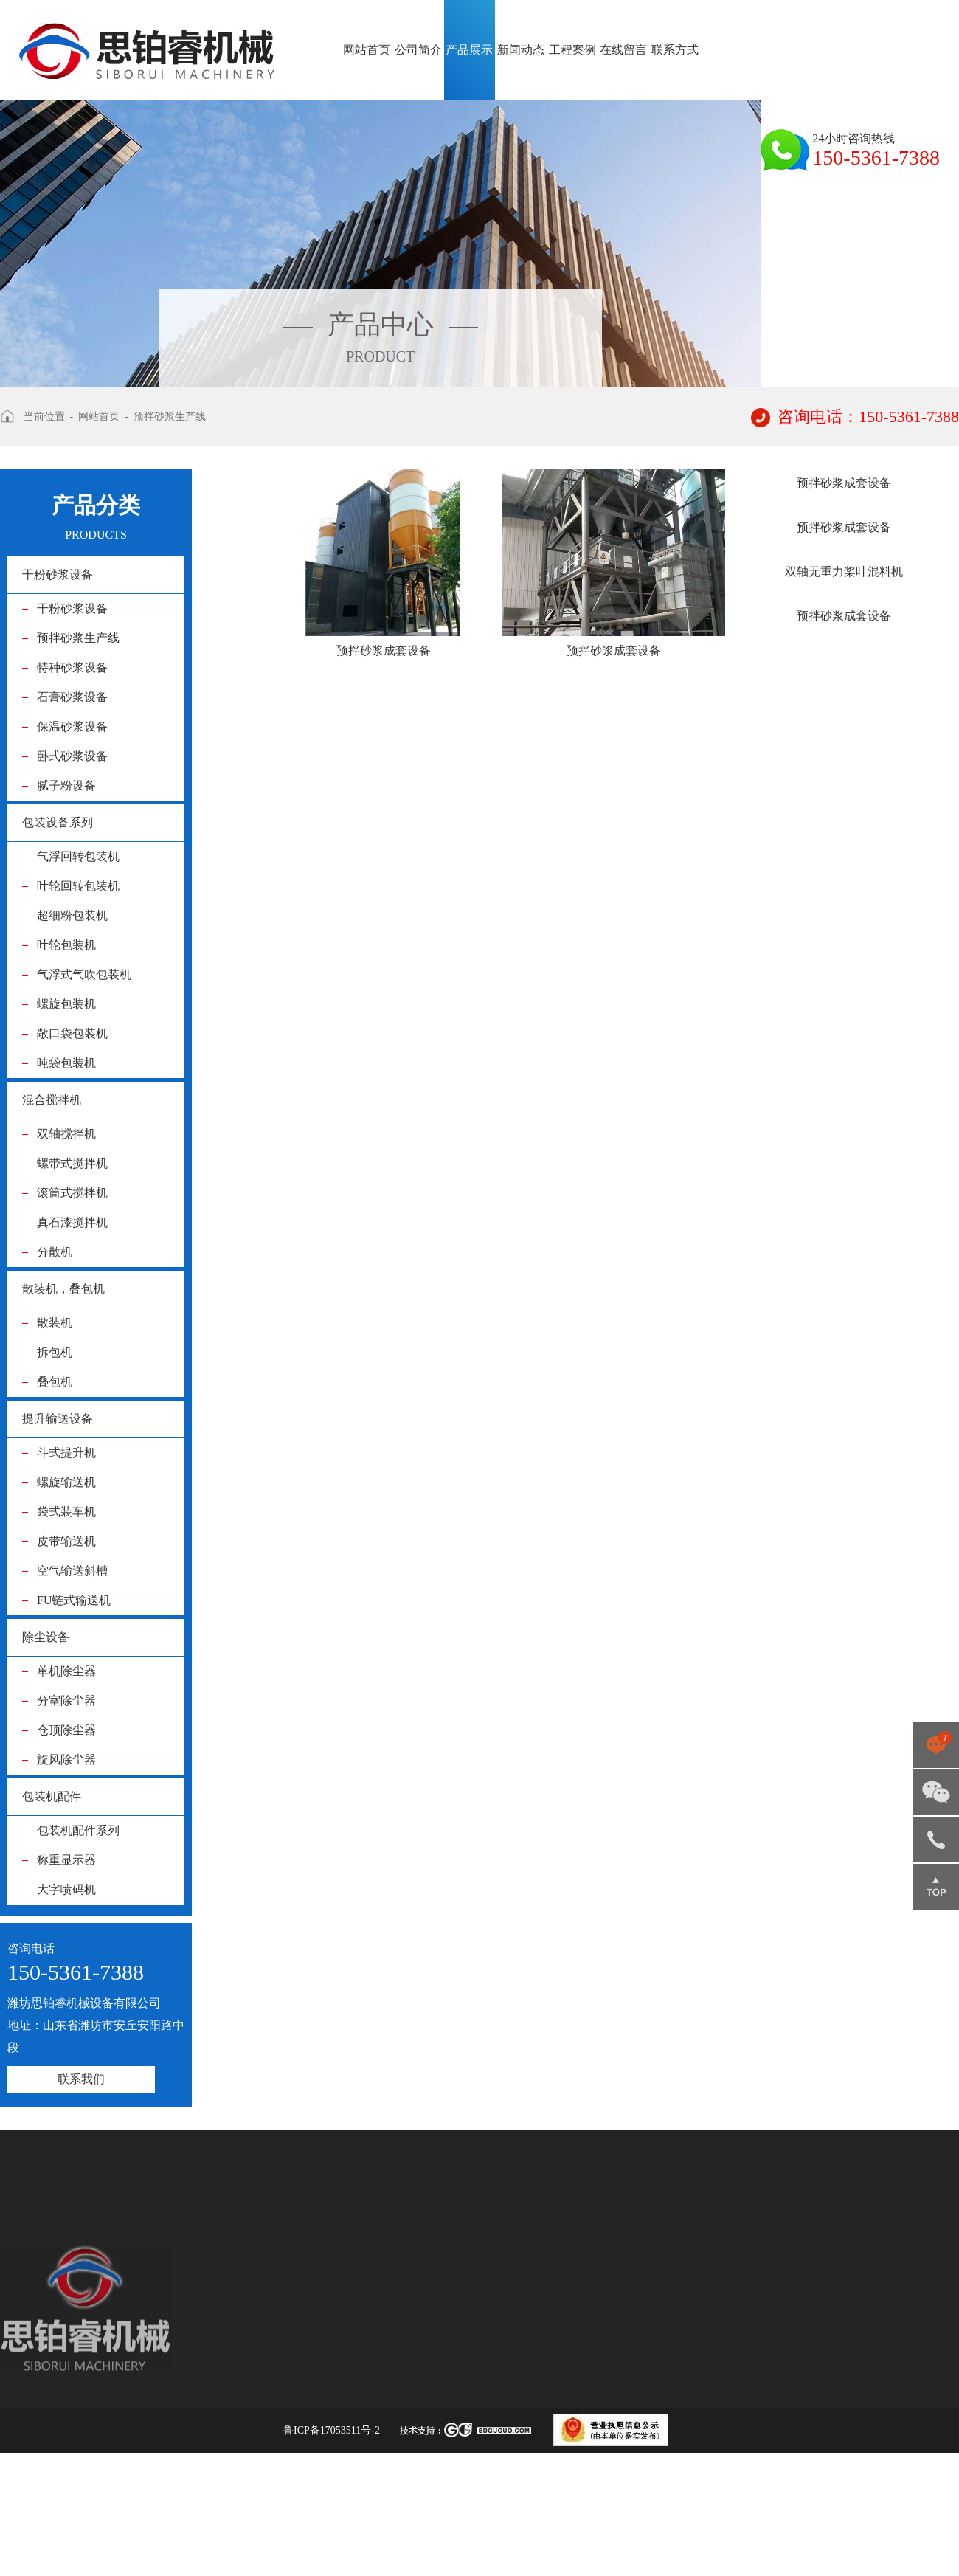 The height and width of the screenshot is (2576, 959). What do you see at coordinates (51, 1796) in the screenshot?
I see `包装机配件` at bounding box center [51, 1796].